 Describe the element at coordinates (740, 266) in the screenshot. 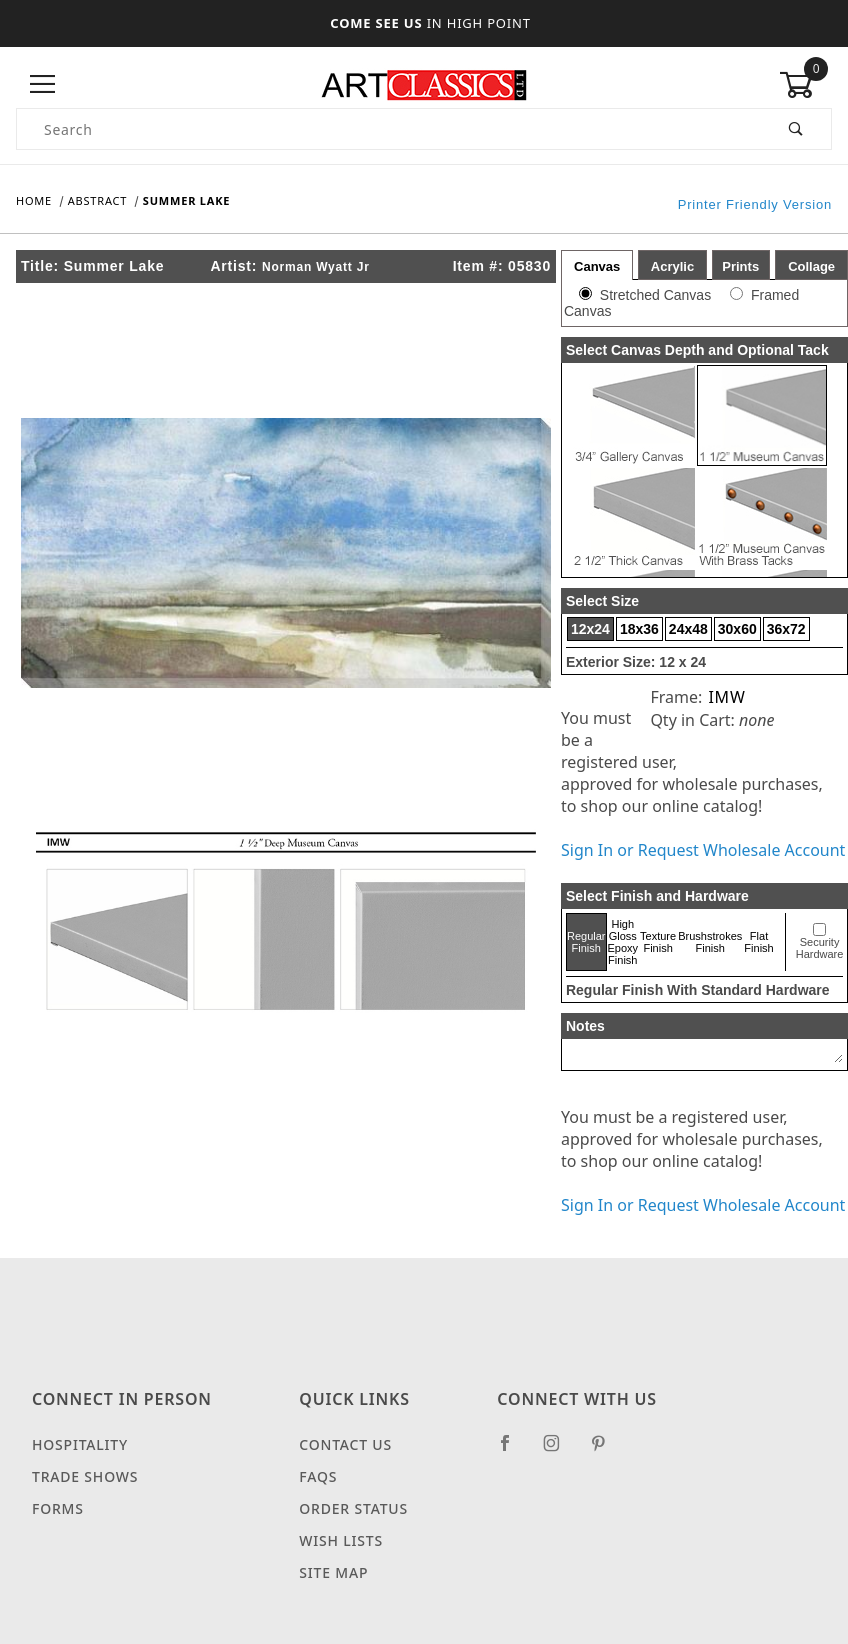

I see `Prints` at that location.